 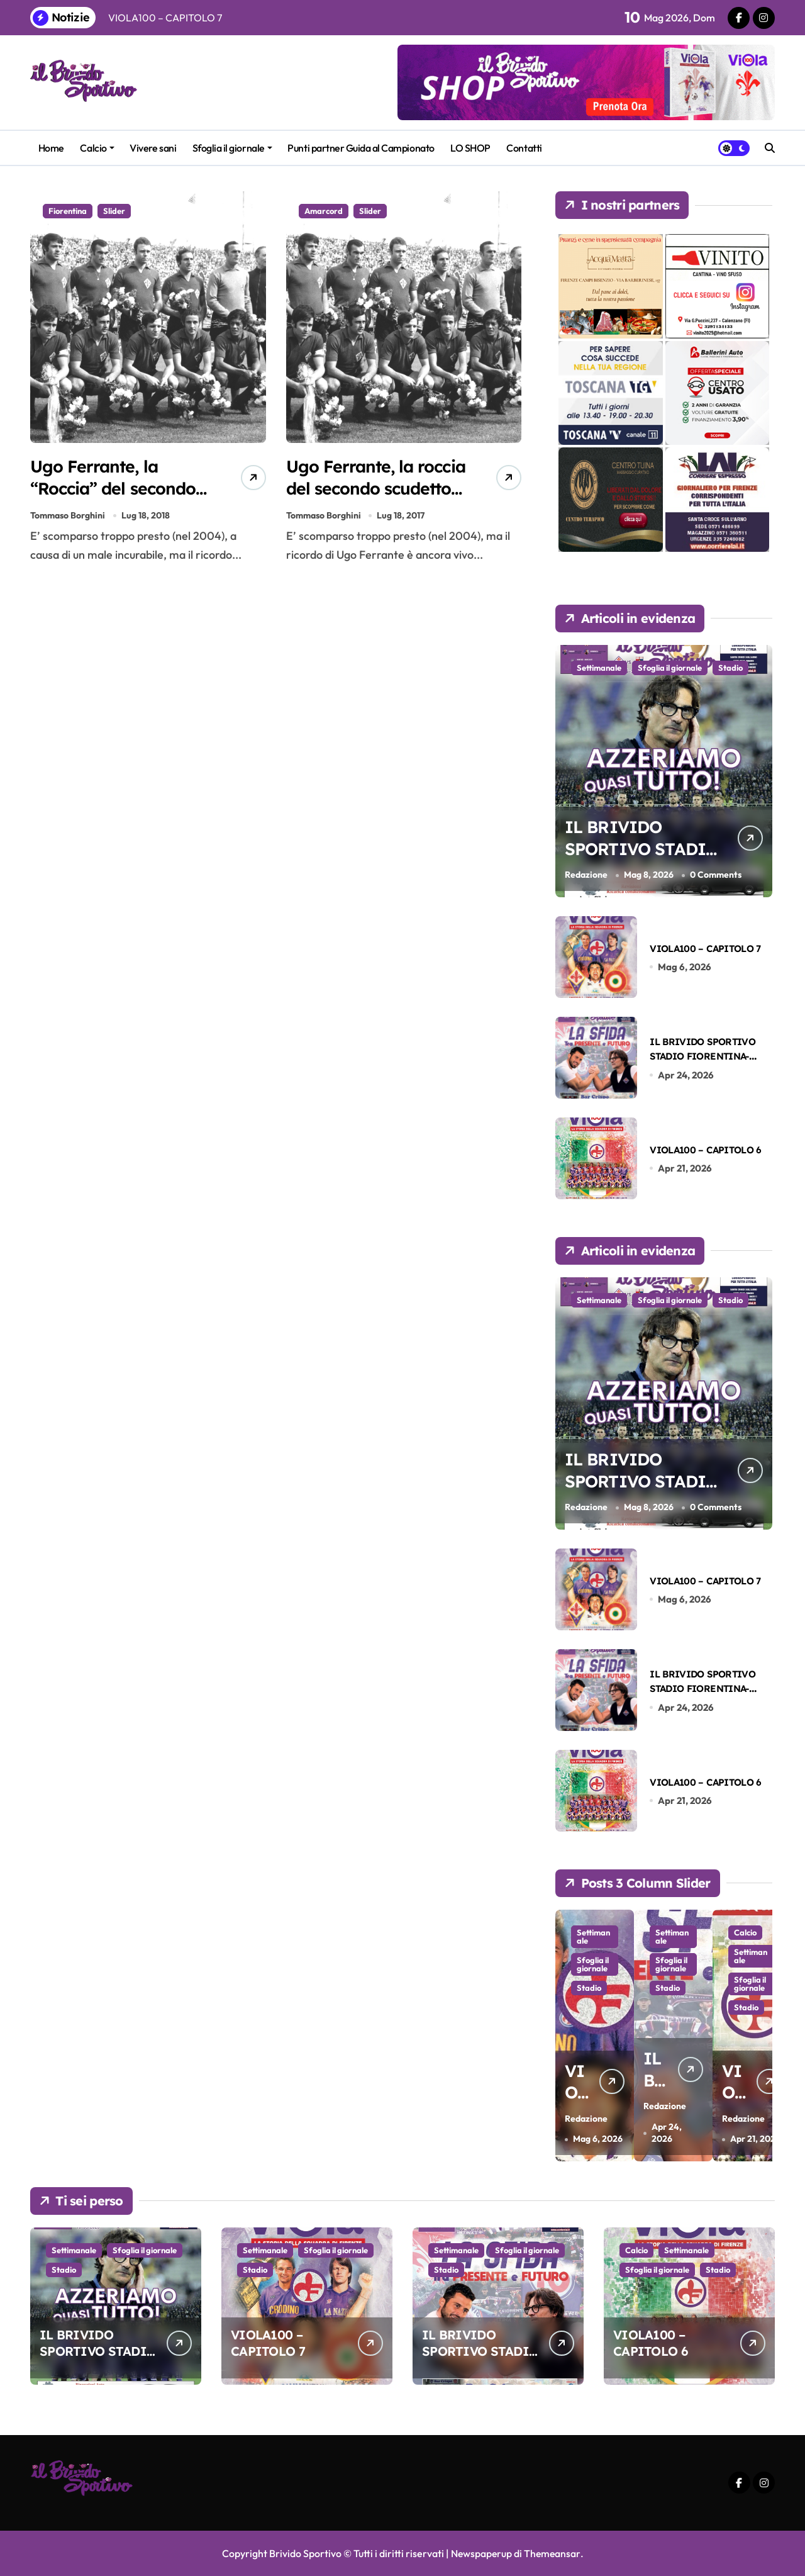 I want to click on Tommaso Borghini, so click(x=67, y=517).